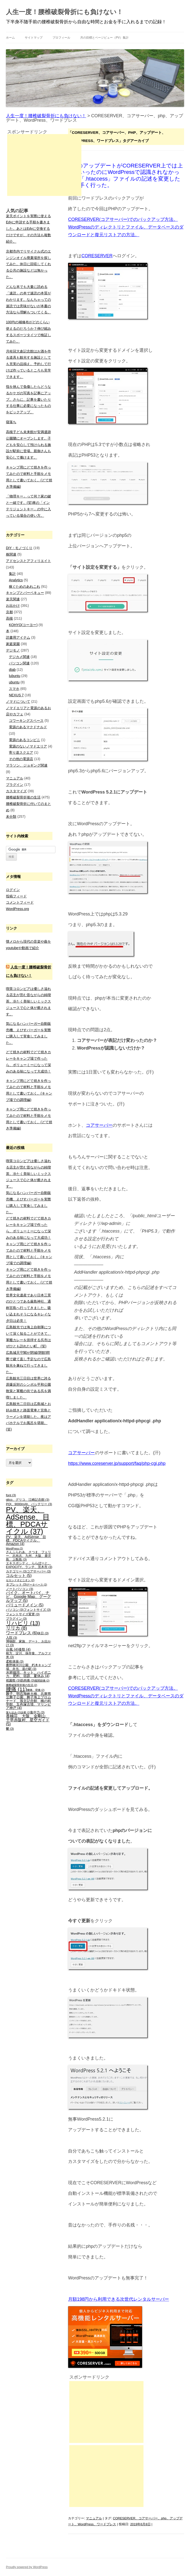 This screenshot has width=190, height=2576. Describe the element at coordinates (9, 618) in the screenshot. I see `高槻` at that location.